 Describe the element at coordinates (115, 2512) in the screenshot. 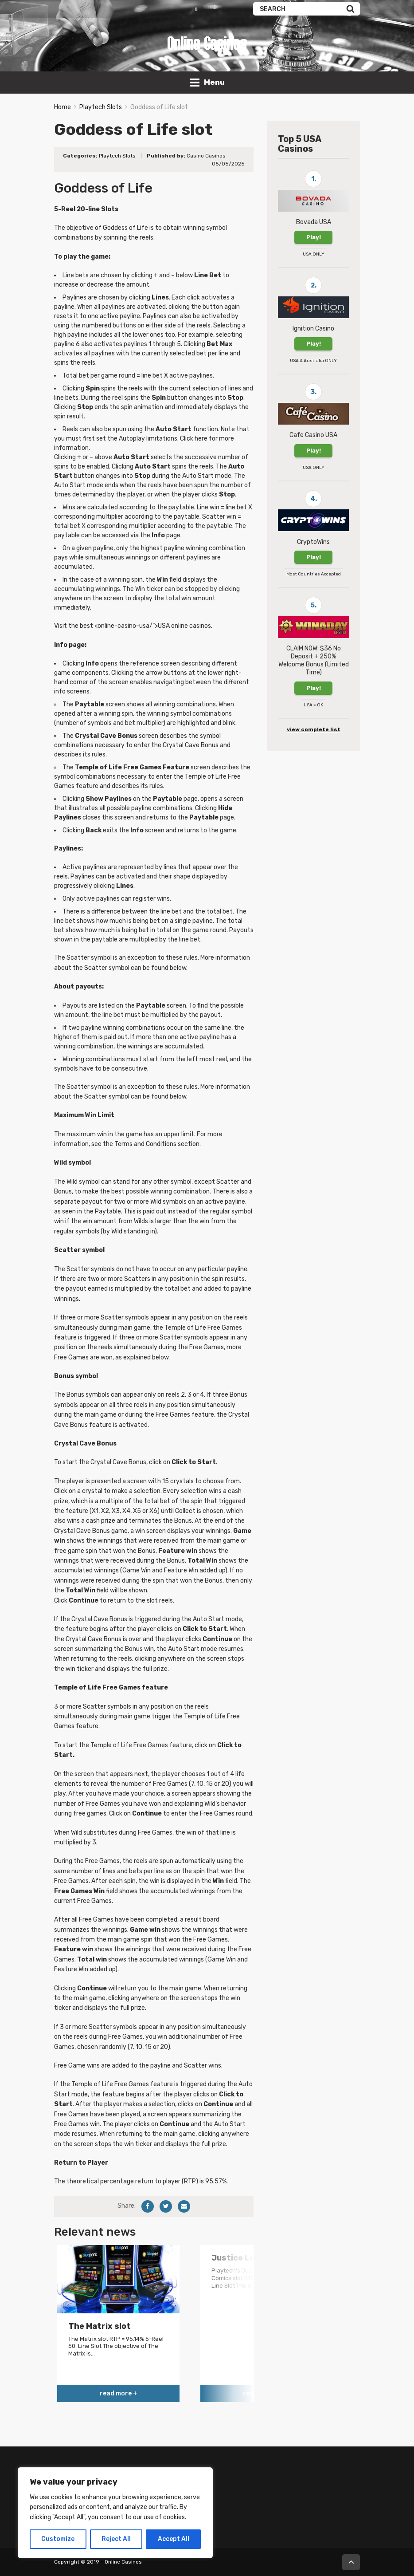

I see `[region]` at that location.